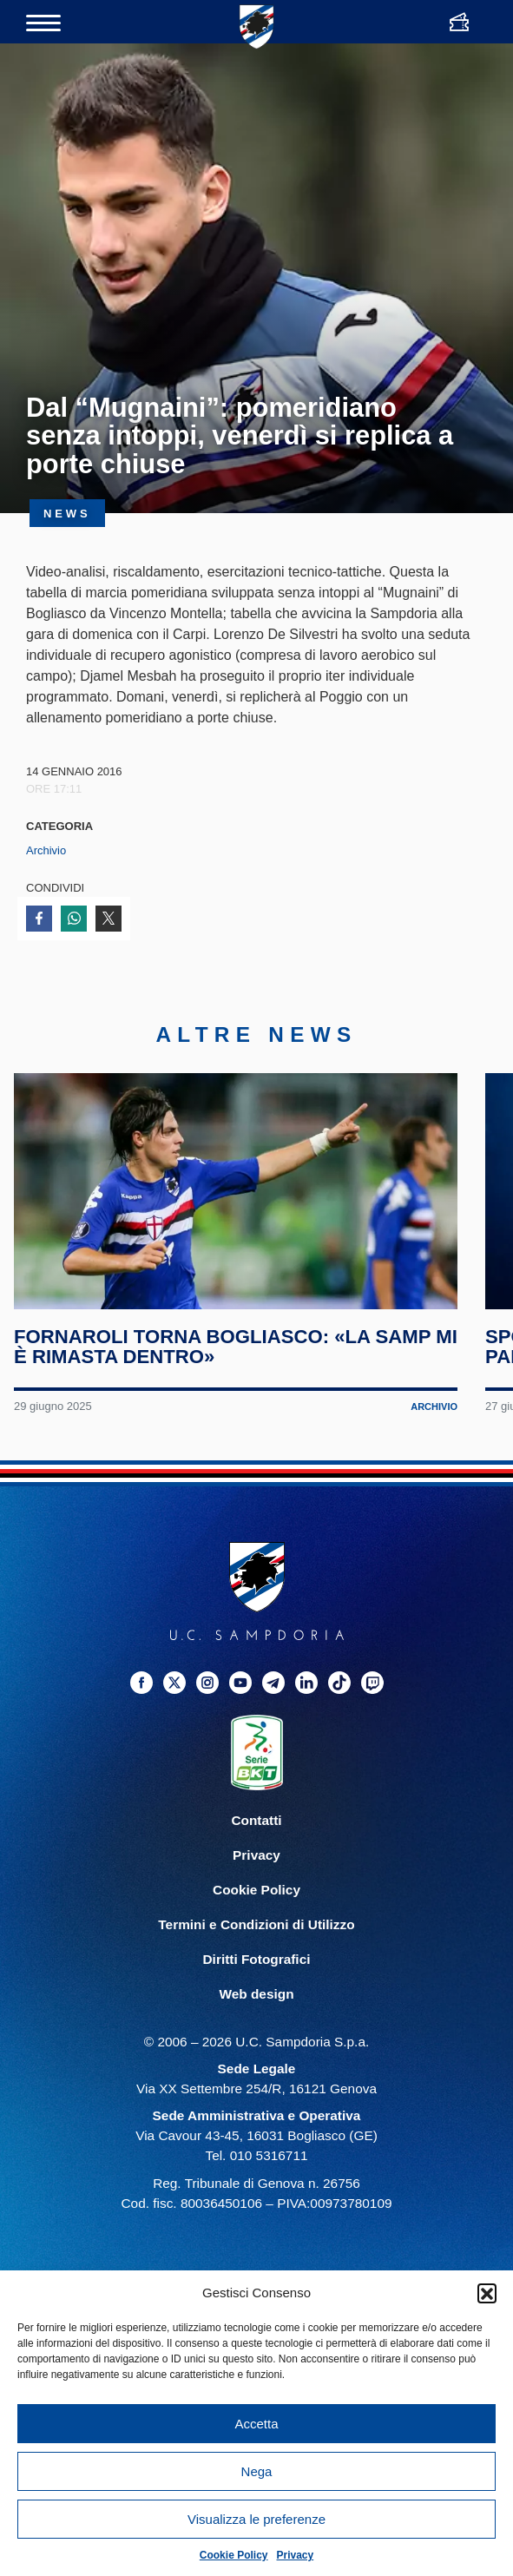  What do you see at coordinates (257, 1959) in the screenshot?
I see `Diritti Fotografici` at bounding box center [257, 1959].